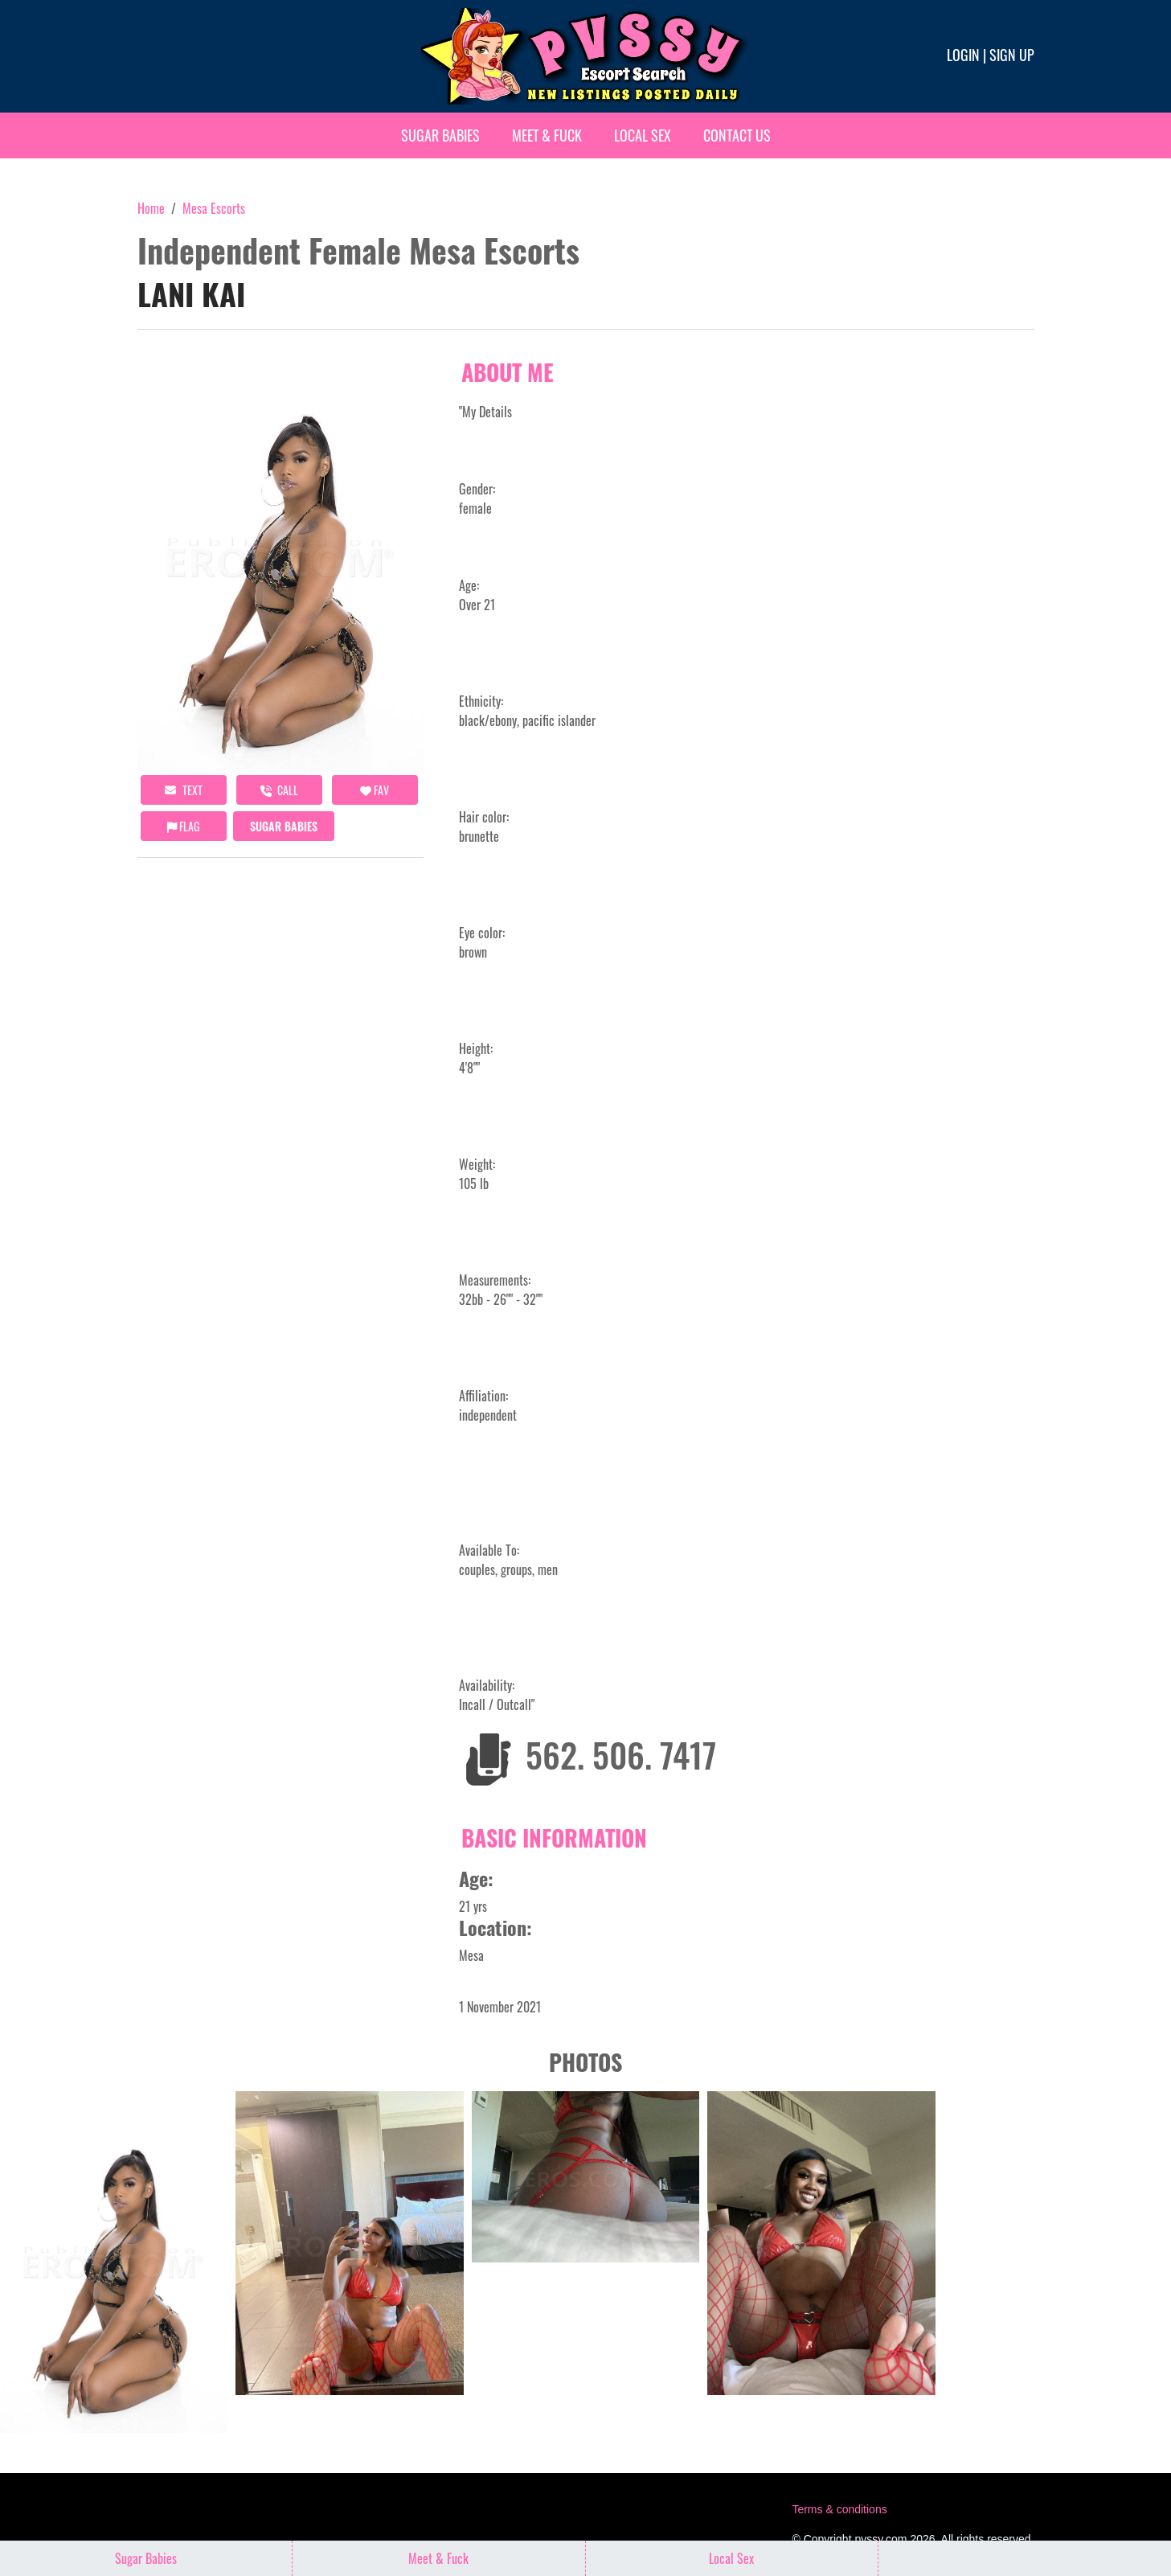 The image size is (1171, 2576). What do you see at coordinates (279, 789) in the screenshot?
I see `call` at bounding box center [279, 789].